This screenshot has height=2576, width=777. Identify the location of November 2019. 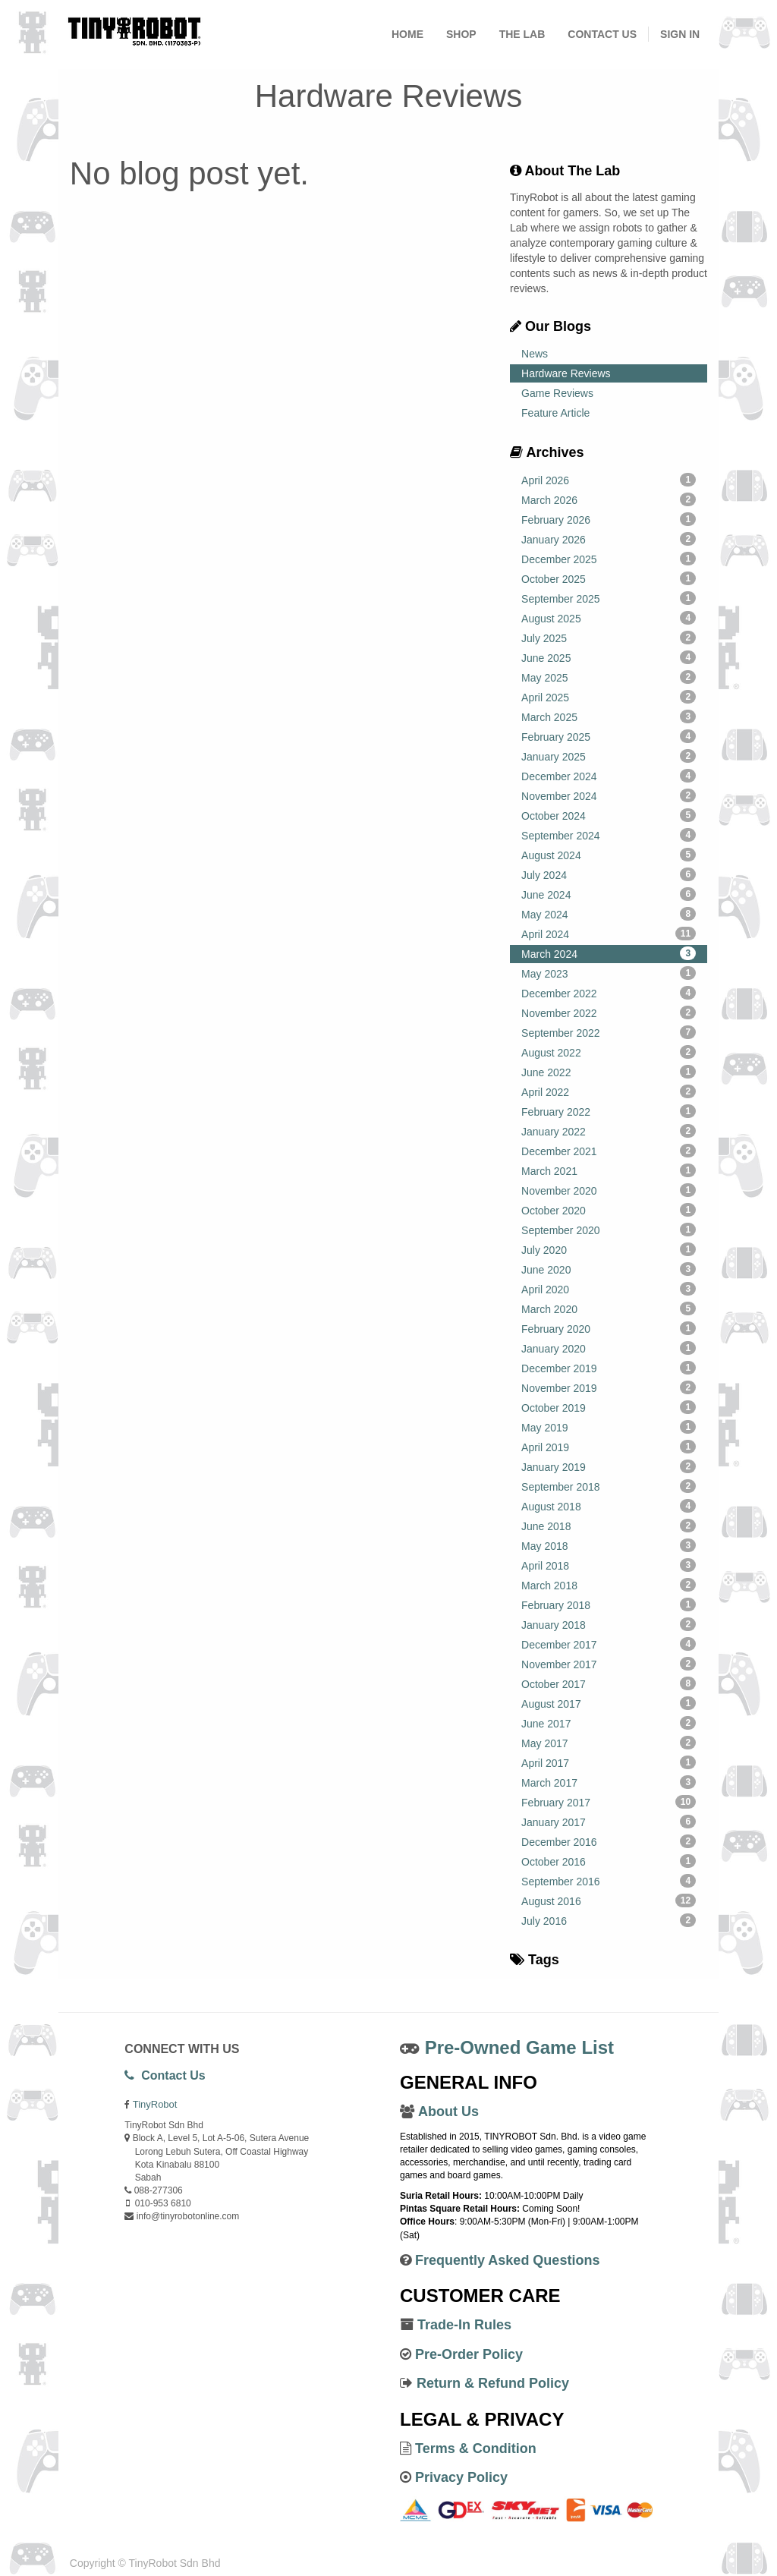
(608, 1387).